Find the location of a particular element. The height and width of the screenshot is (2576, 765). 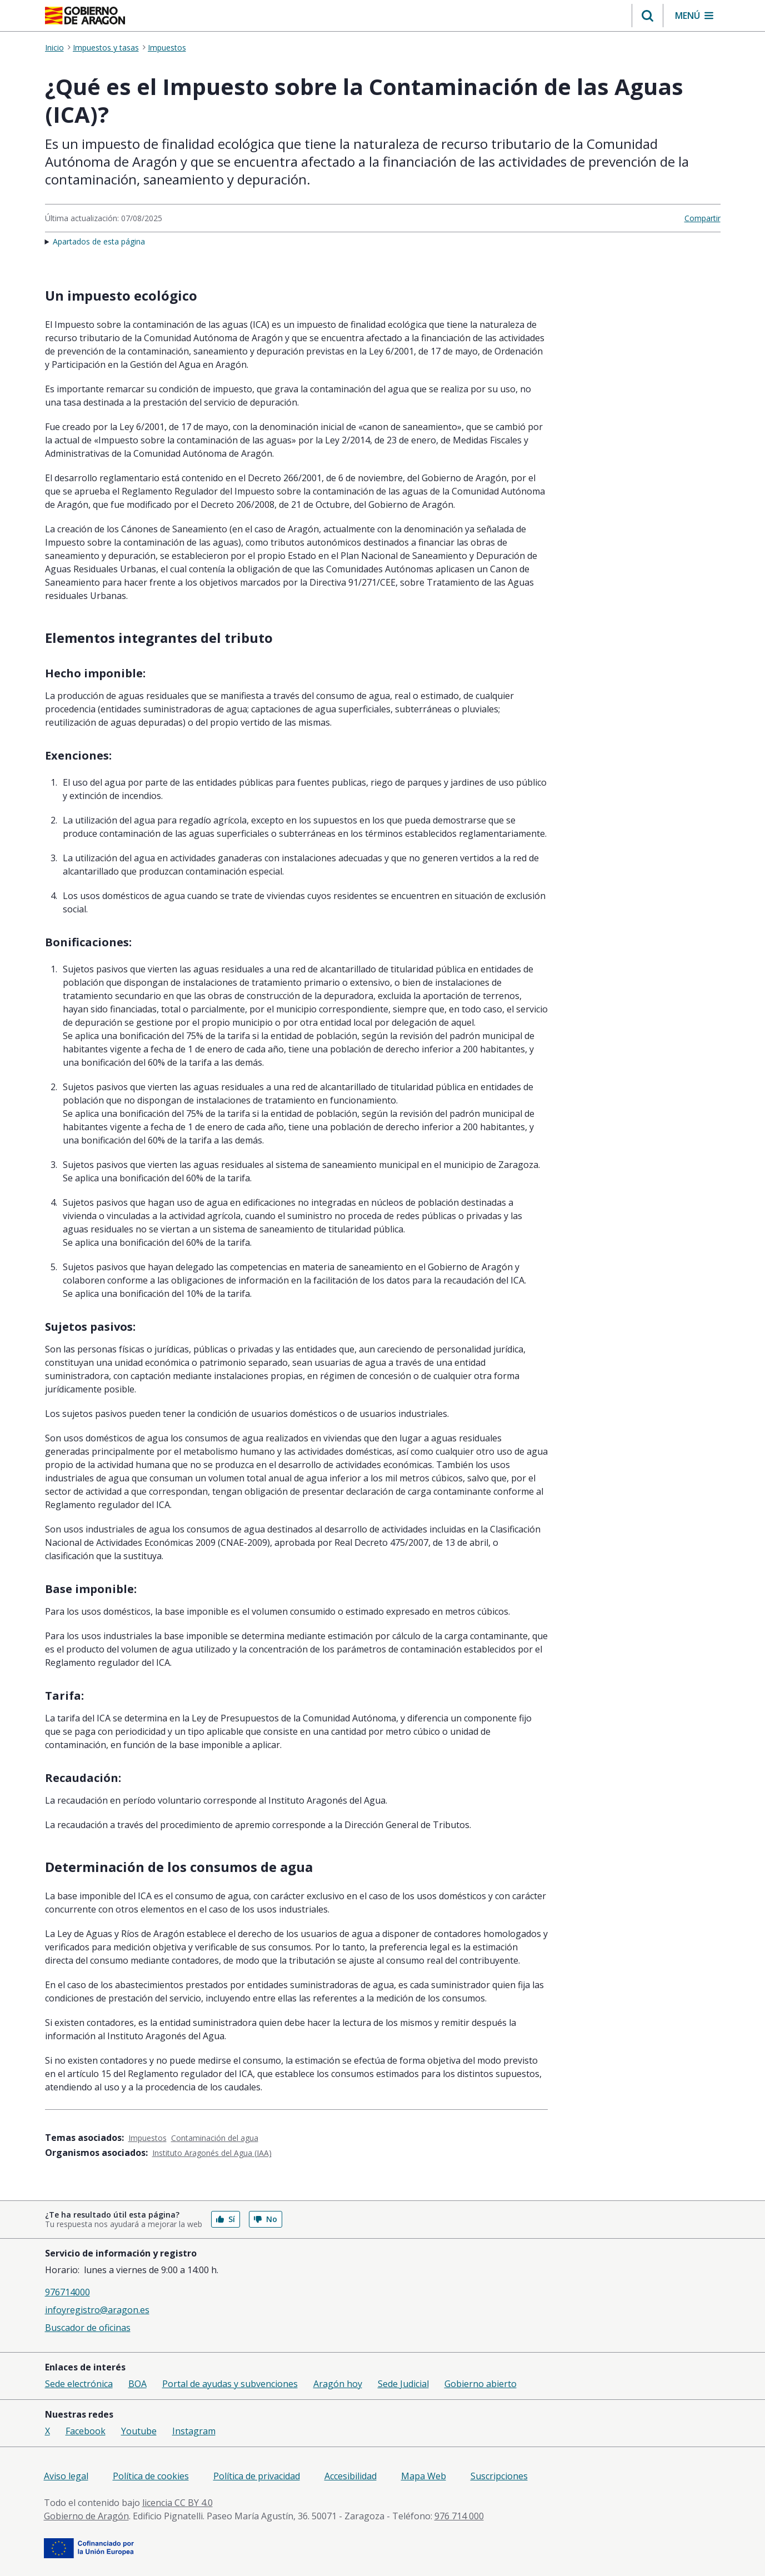

Inicio is located at coordinates (54, 48).